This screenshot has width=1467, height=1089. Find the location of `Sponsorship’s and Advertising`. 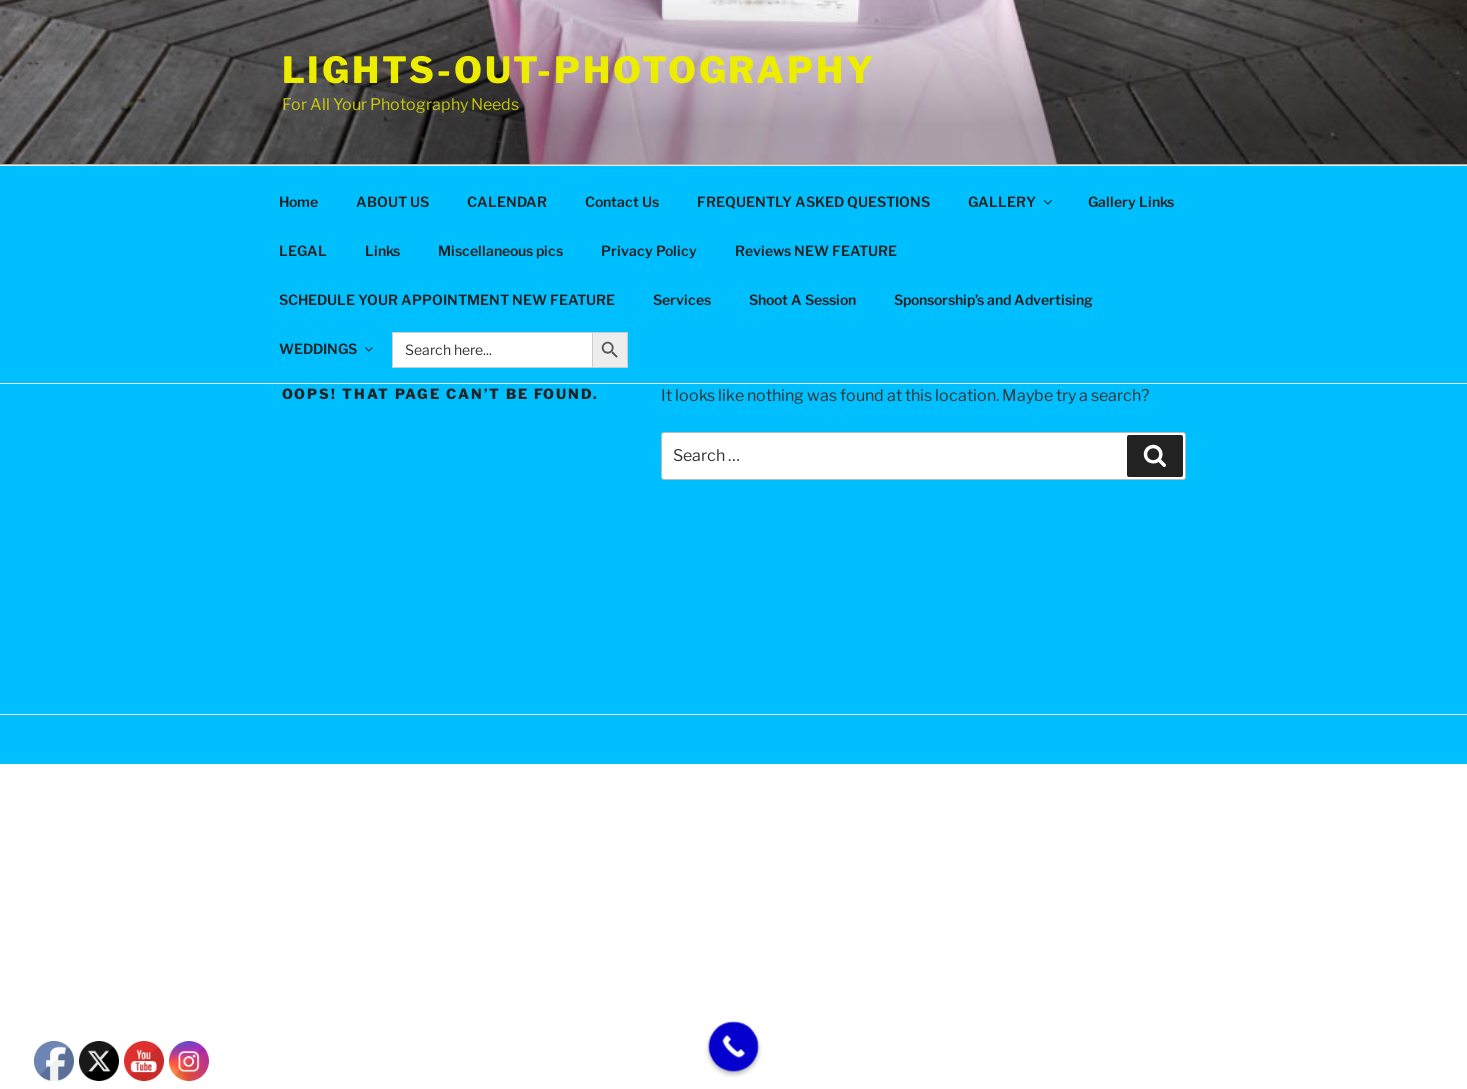

Sponsorship’s and Advertising is located at coordinates (993, 299).